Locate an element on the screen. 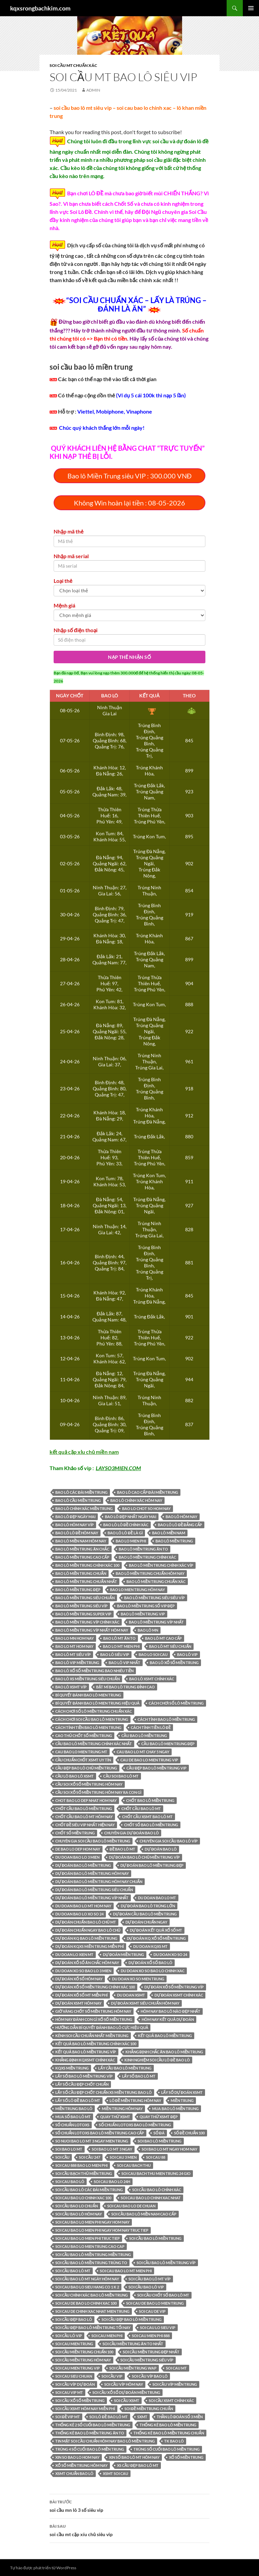 The height and width of the screenshot is (2576, 259). bao lô MT SIÊU VÍP is located at coordinates (73, 1654).